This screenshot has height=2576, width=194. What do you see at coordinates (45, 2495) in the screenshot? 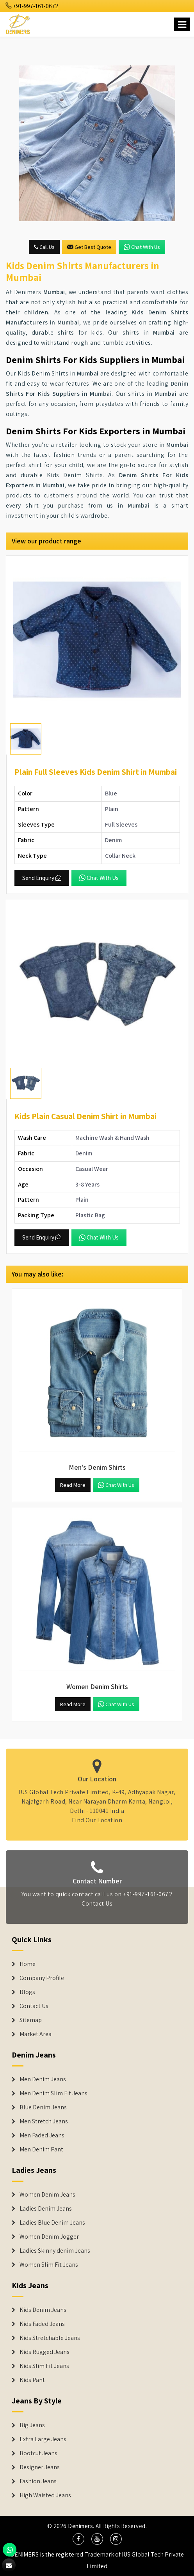
I see `High Waisted Jeans [Denim Shorts]` at bounding box center [45, 2495].